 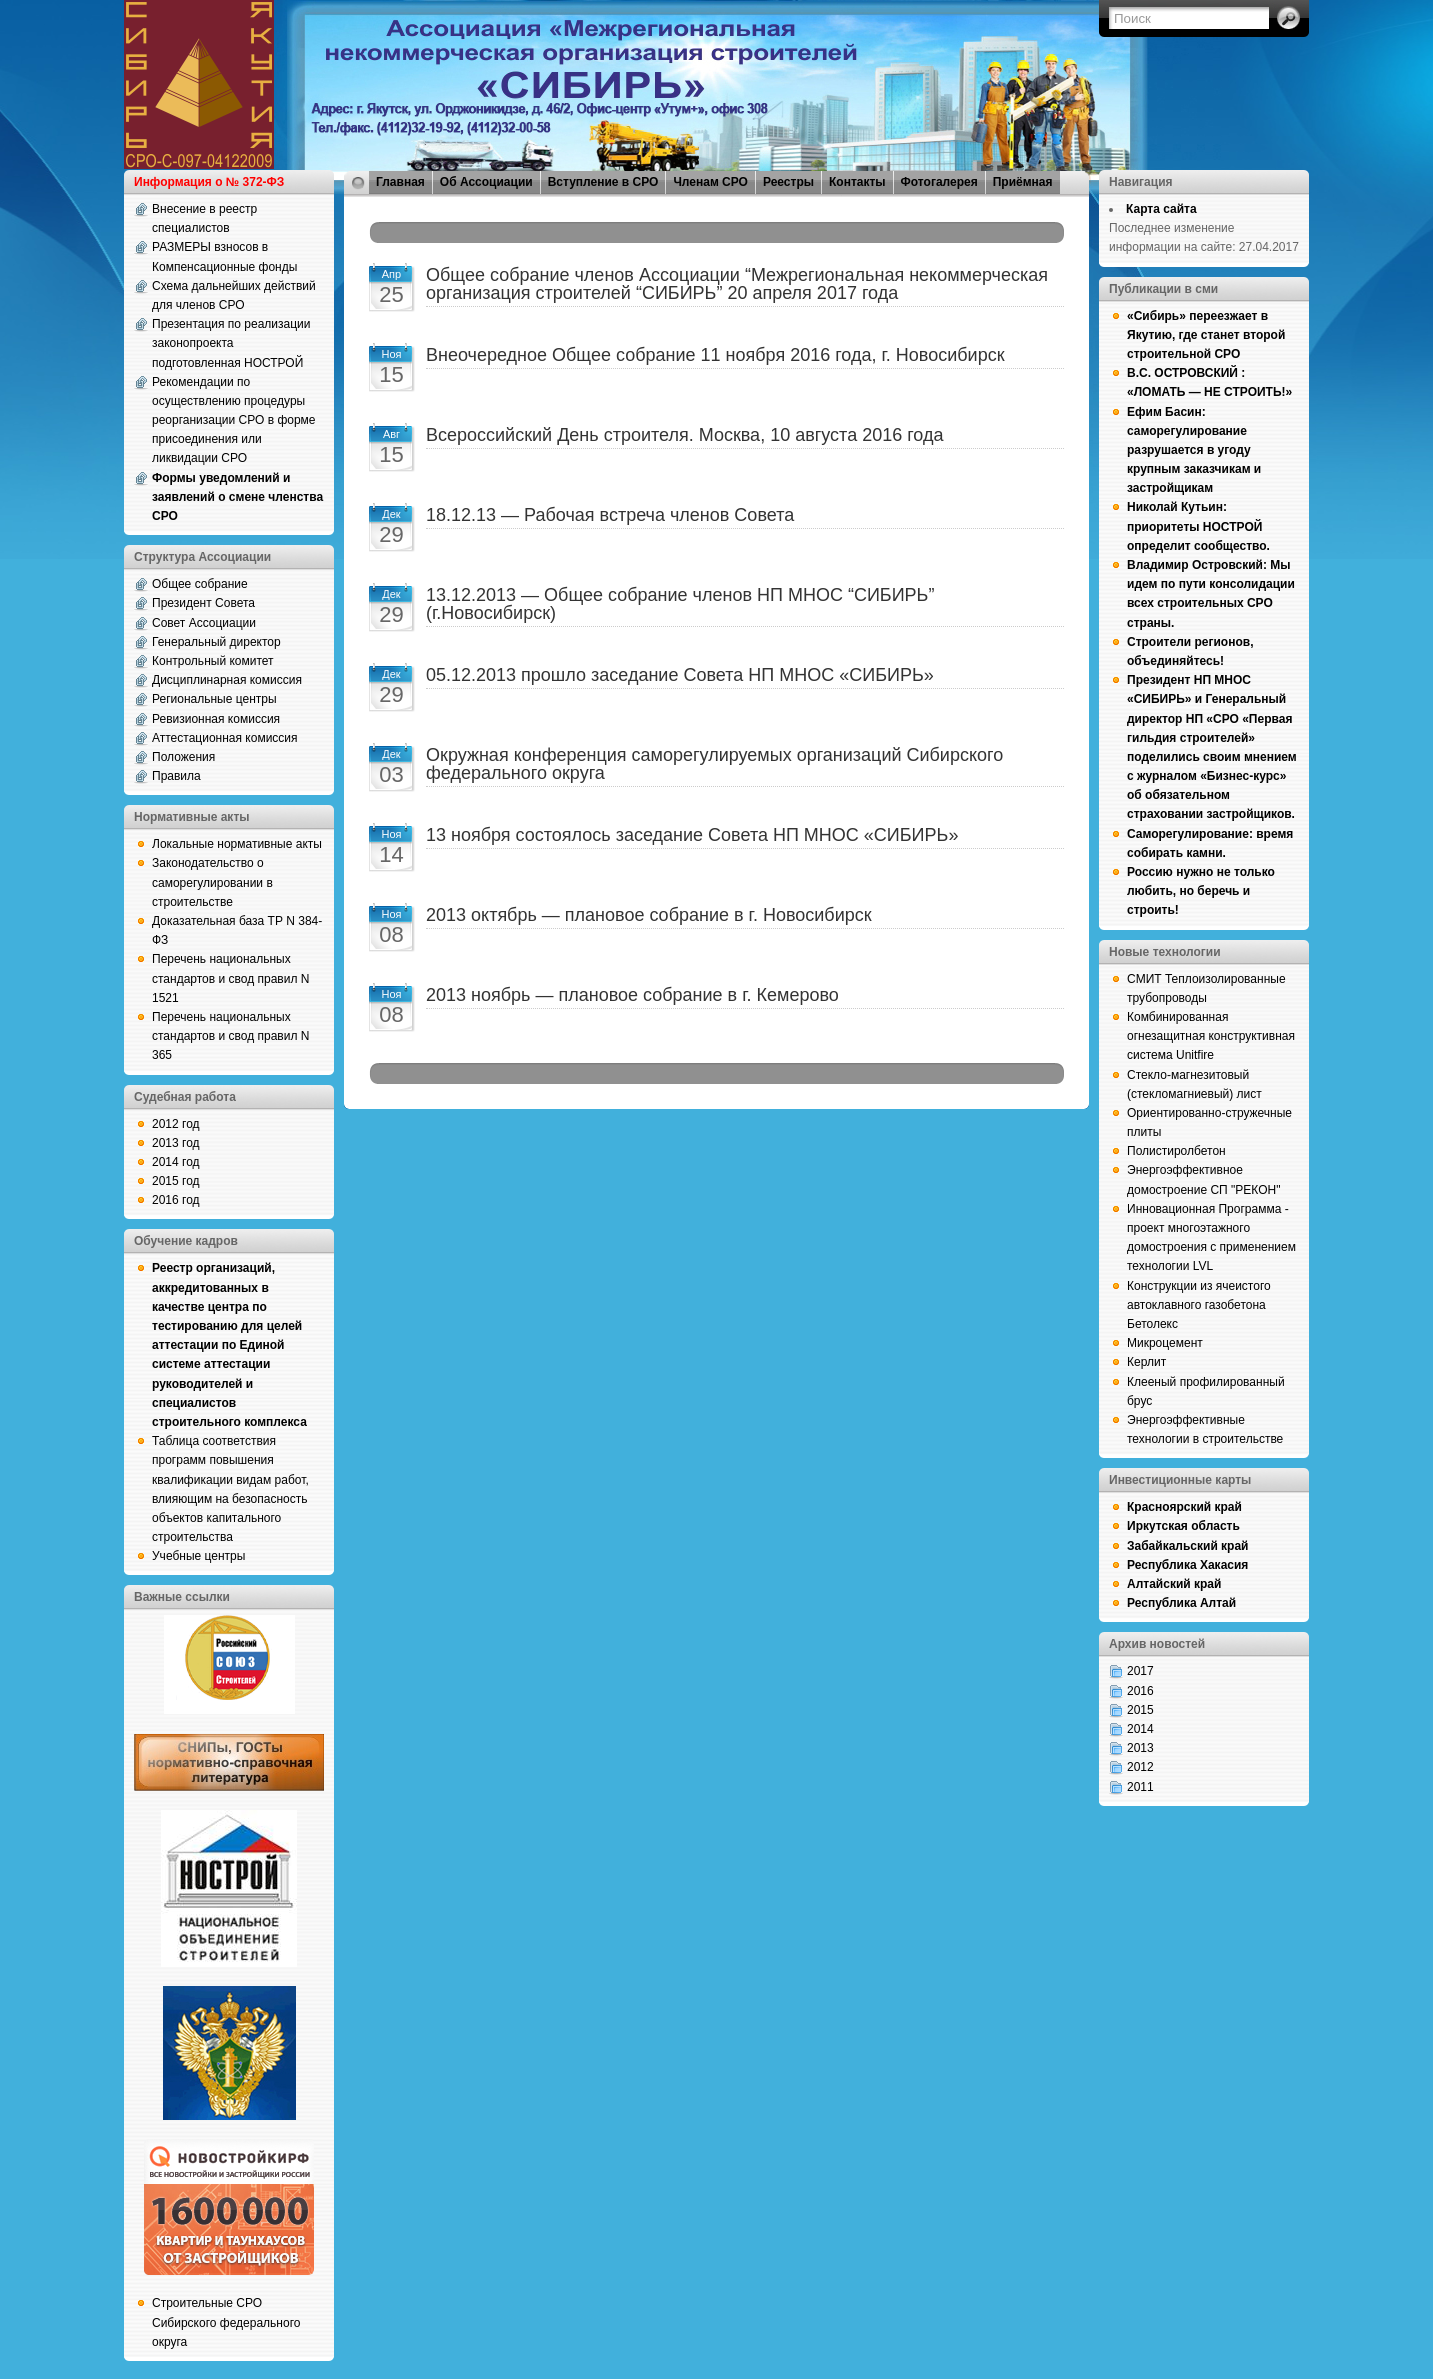 What do you see at coordinates (610, 515) in the screenshot?
I see `18.12.13 — Рабочая встреча членов Совета` at bounding box center [610, 515].